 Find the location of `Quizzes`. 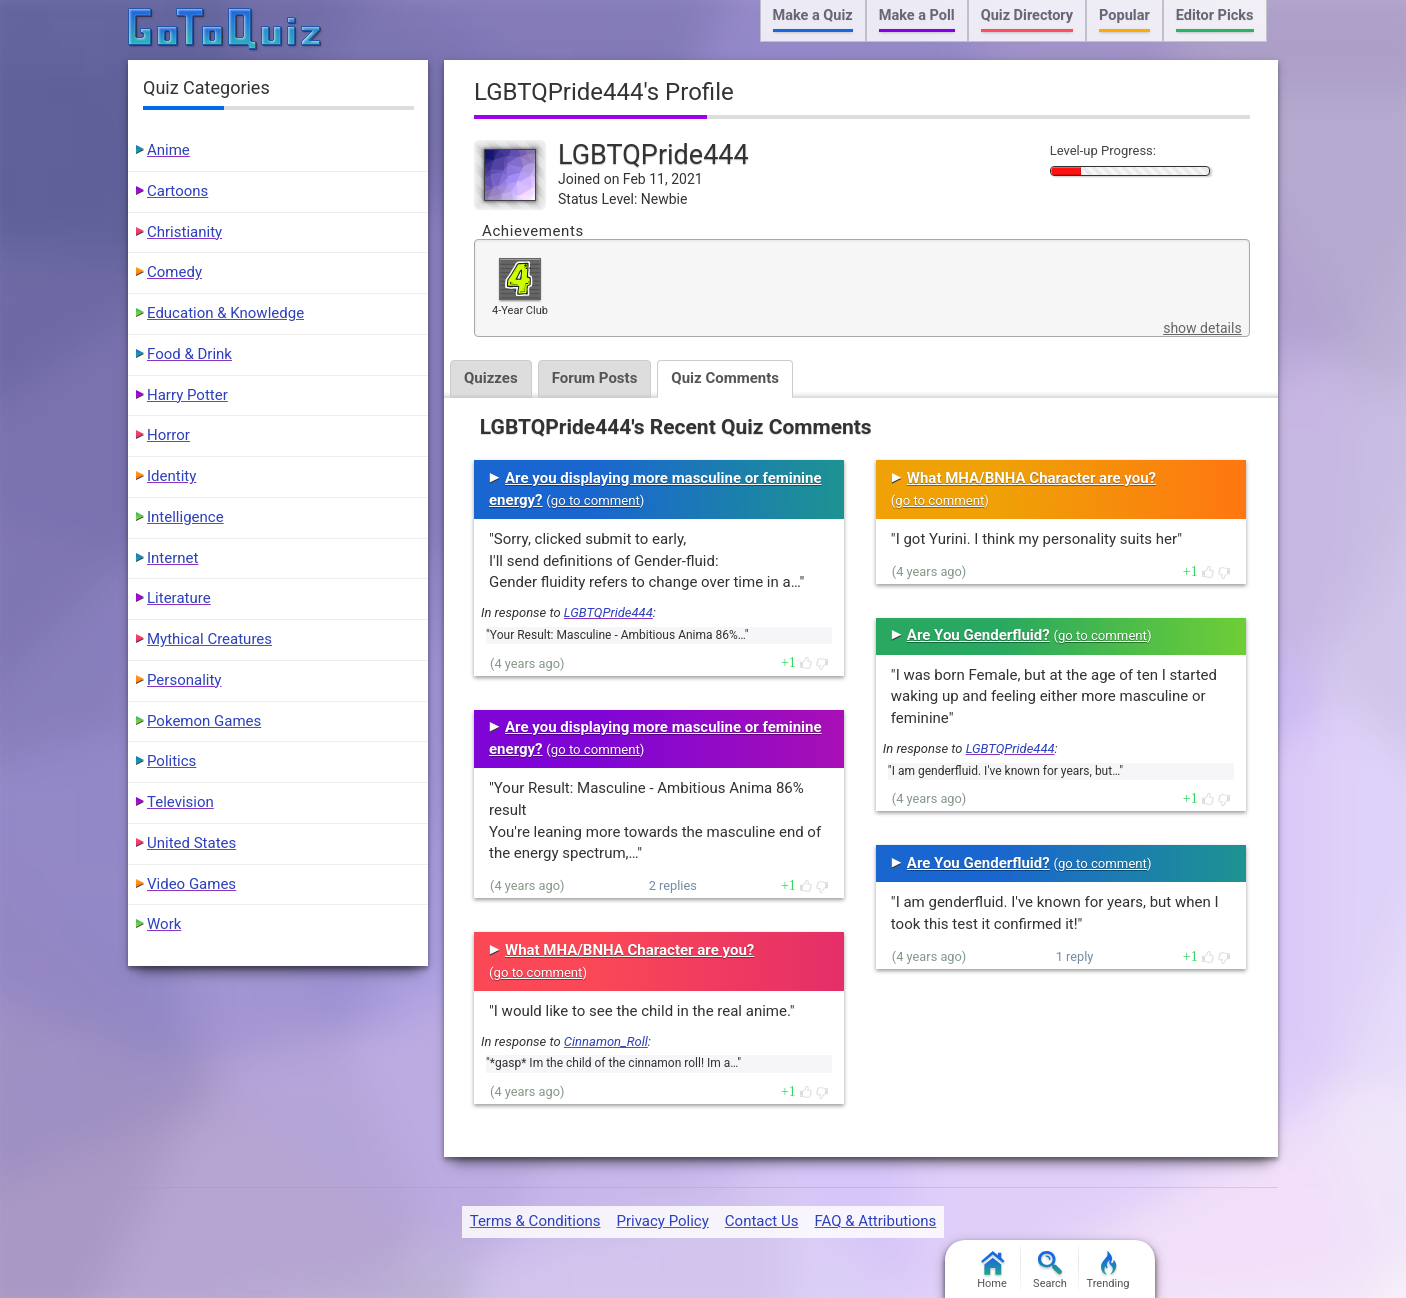

Quizzes is located at coordinates (491, 378).